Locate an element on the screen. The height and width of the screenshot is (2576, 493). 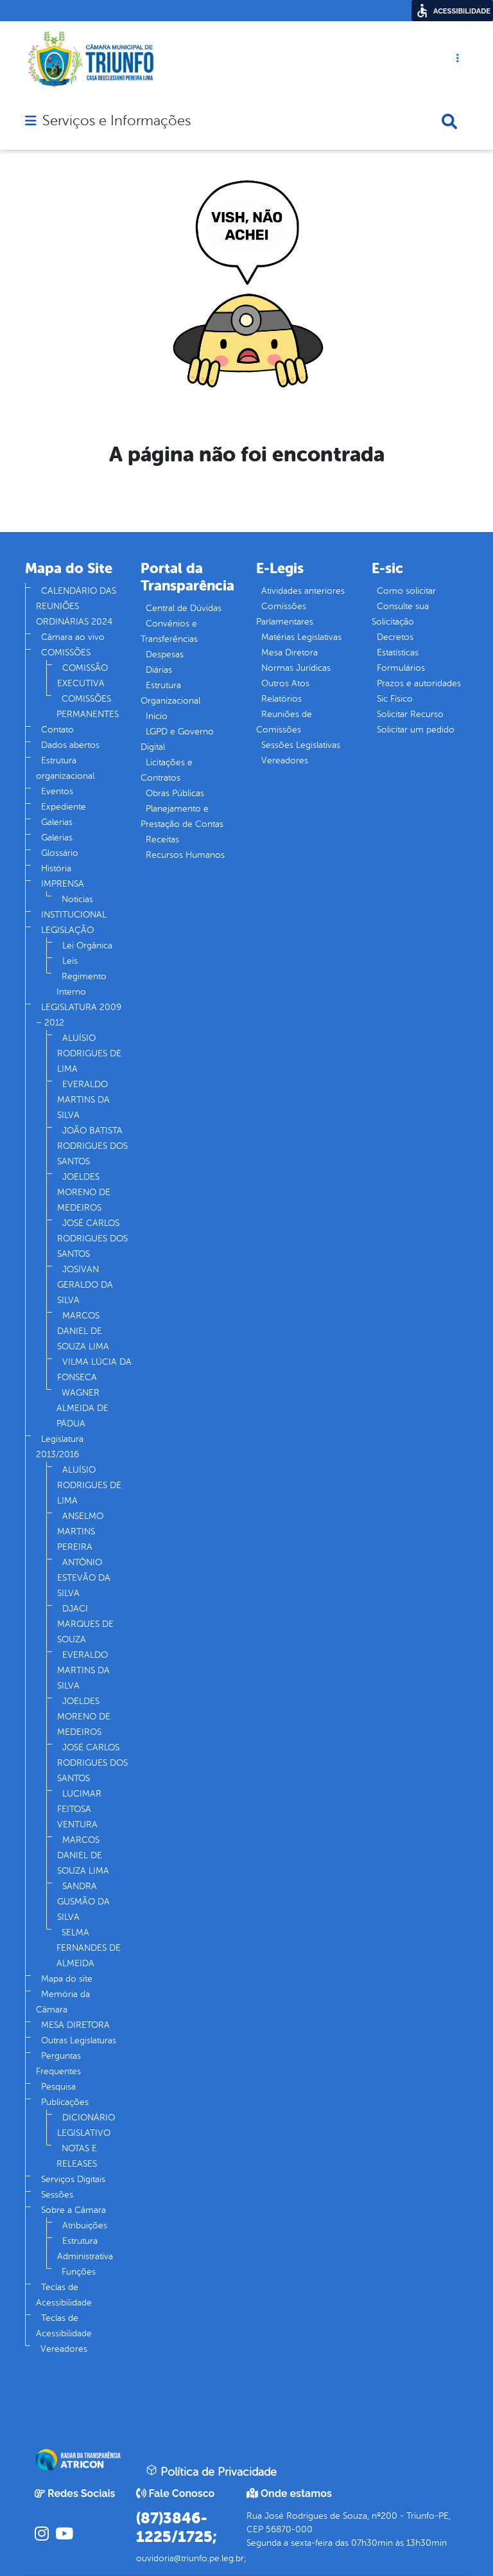
Memória da Câmara is located at coordinates (63, 2001).